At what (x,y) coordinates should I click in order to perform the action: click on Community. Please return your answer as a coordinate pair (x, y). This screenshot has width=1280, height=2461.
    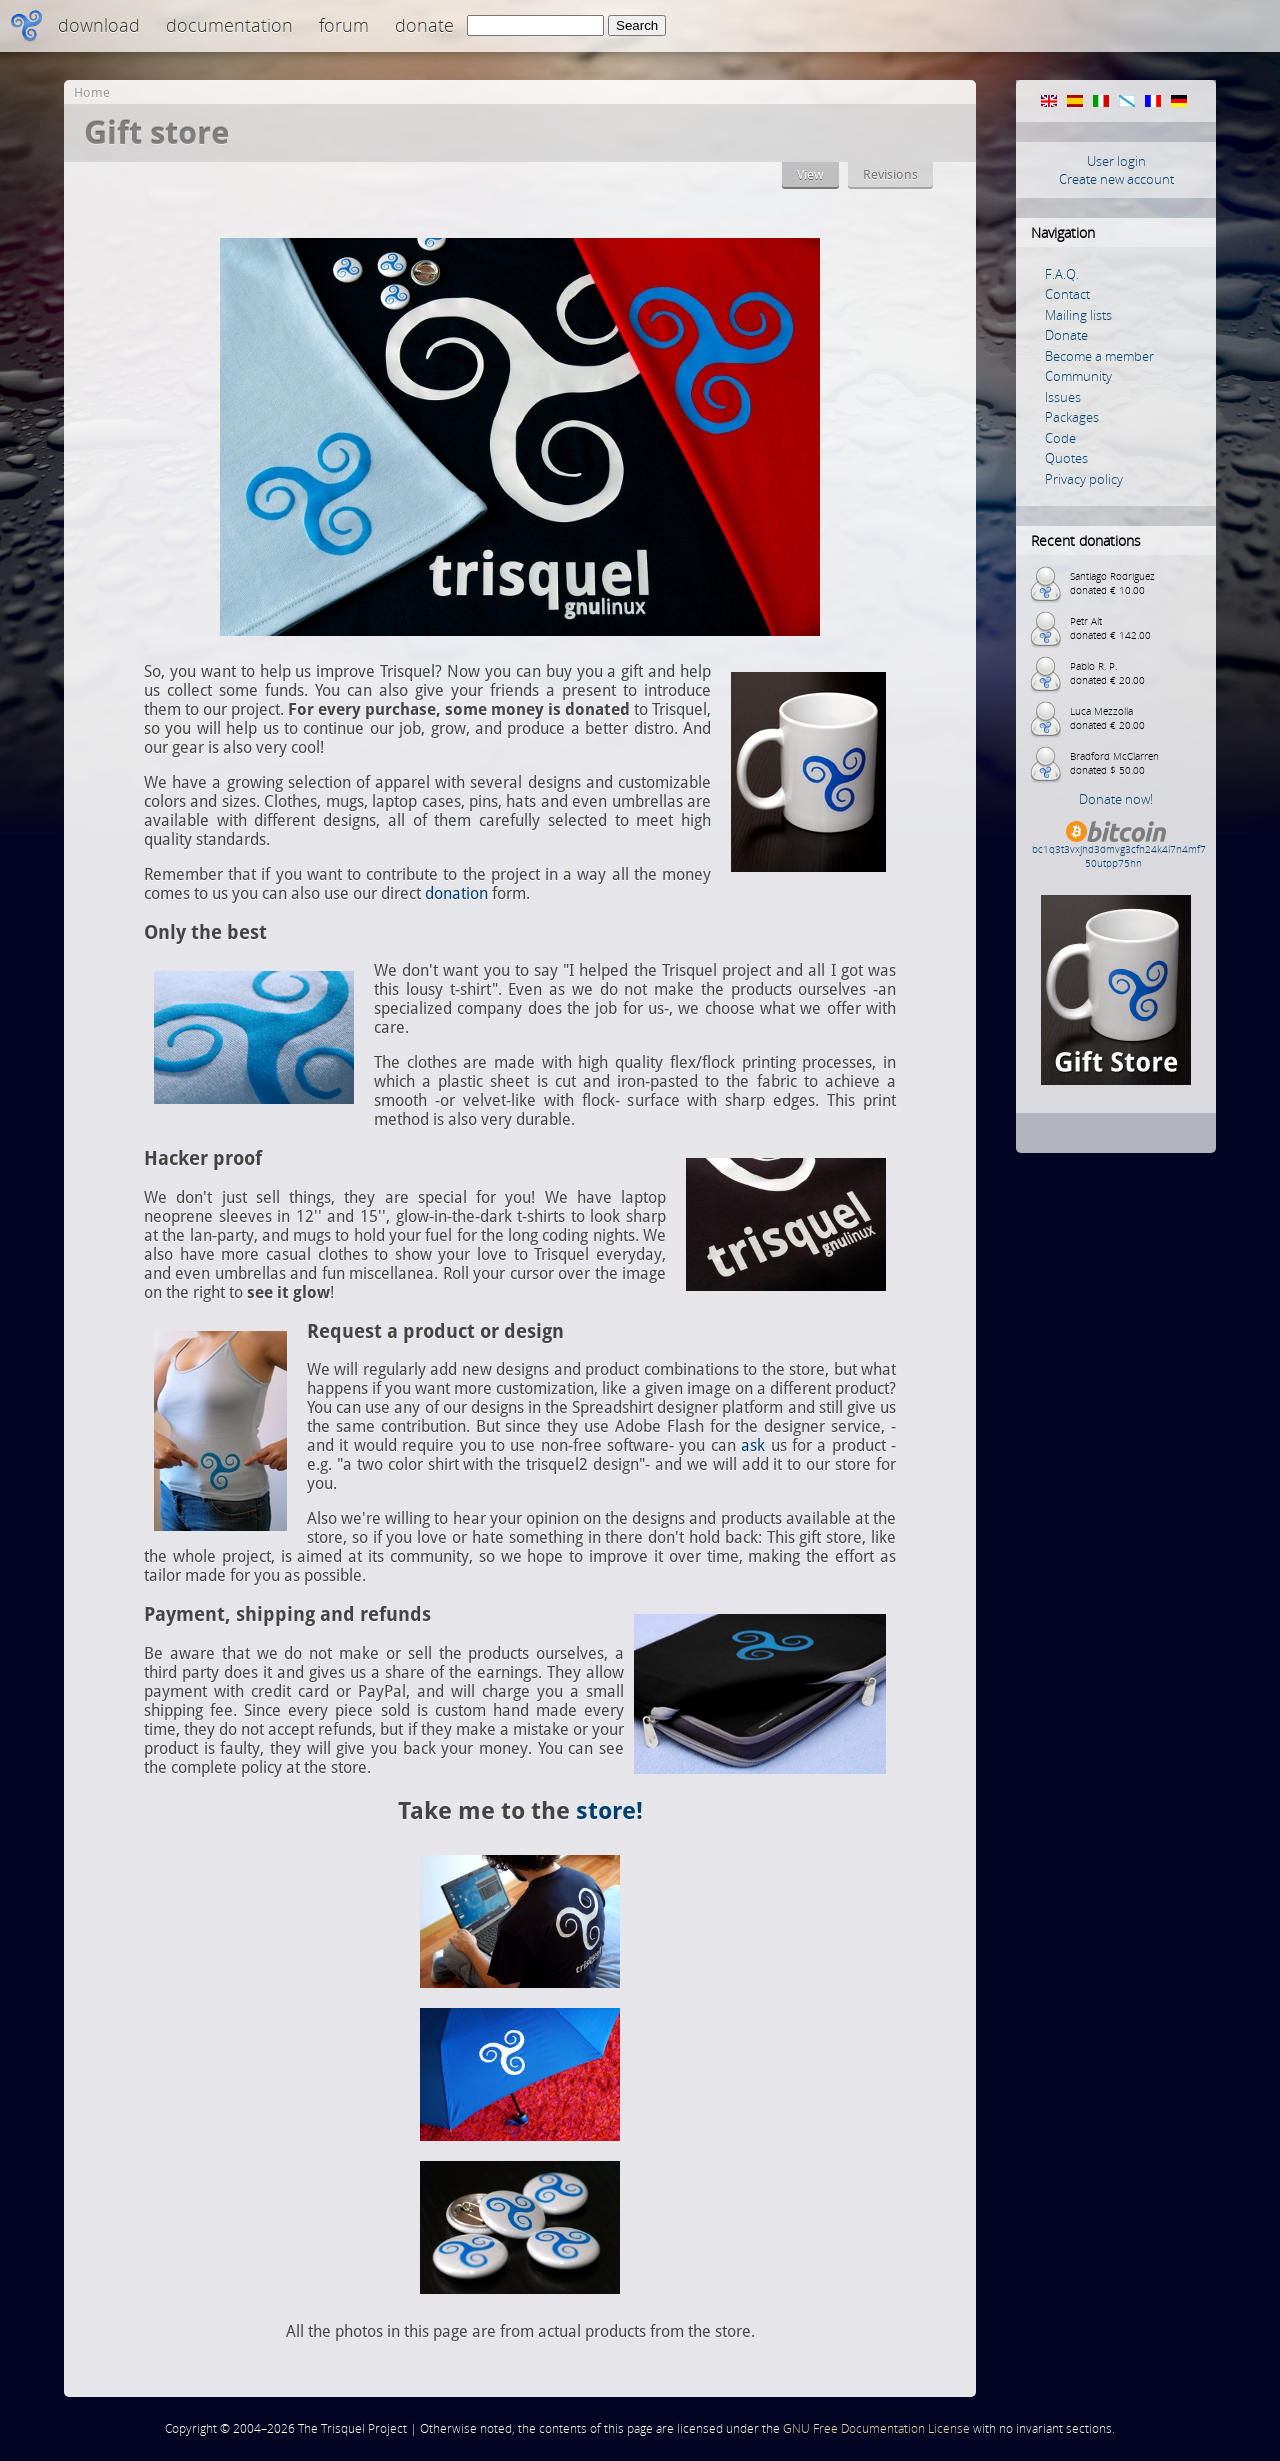
    Looking at the image, I should click on (1078, 376).